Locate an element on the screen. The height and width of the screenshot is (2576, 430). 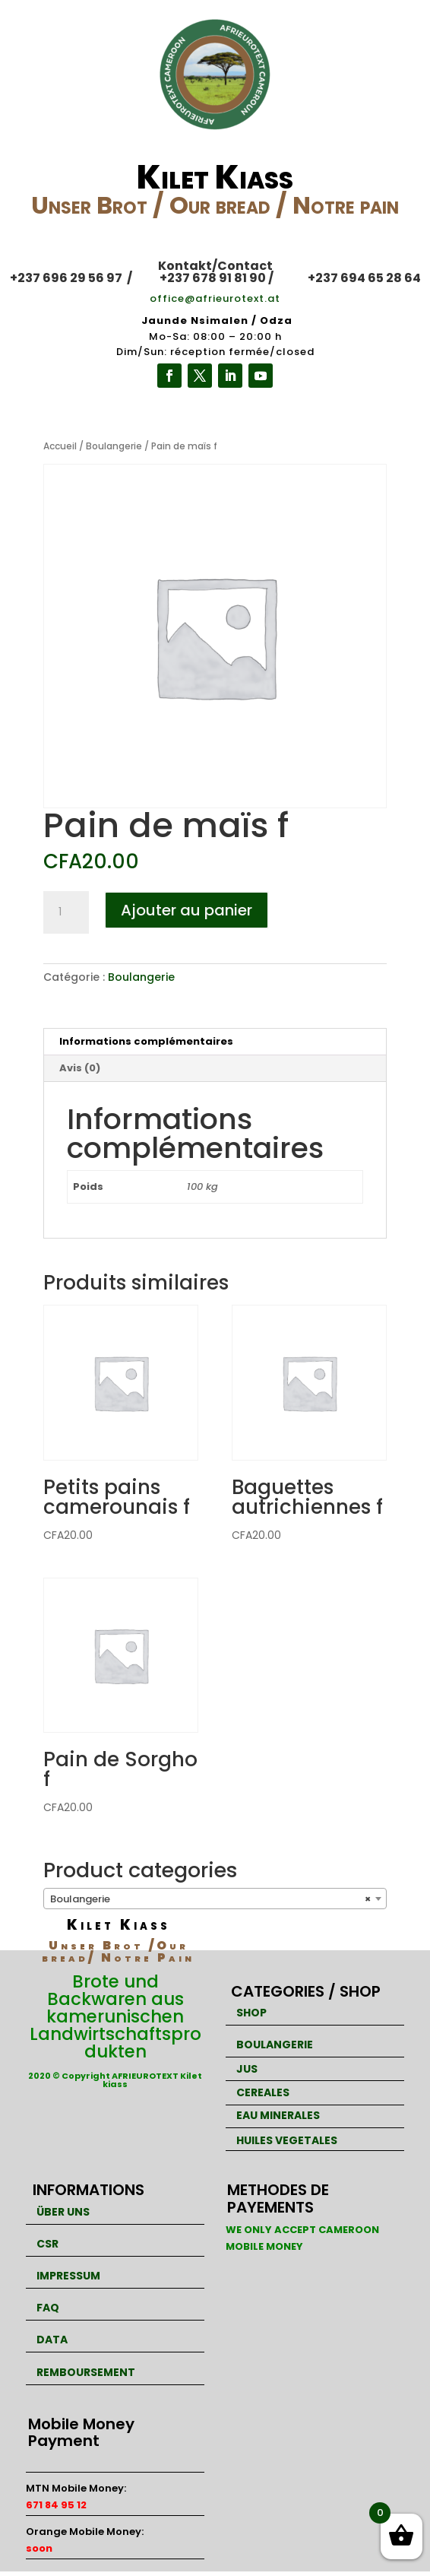
[tab] is located at coordinates (215, 1042).